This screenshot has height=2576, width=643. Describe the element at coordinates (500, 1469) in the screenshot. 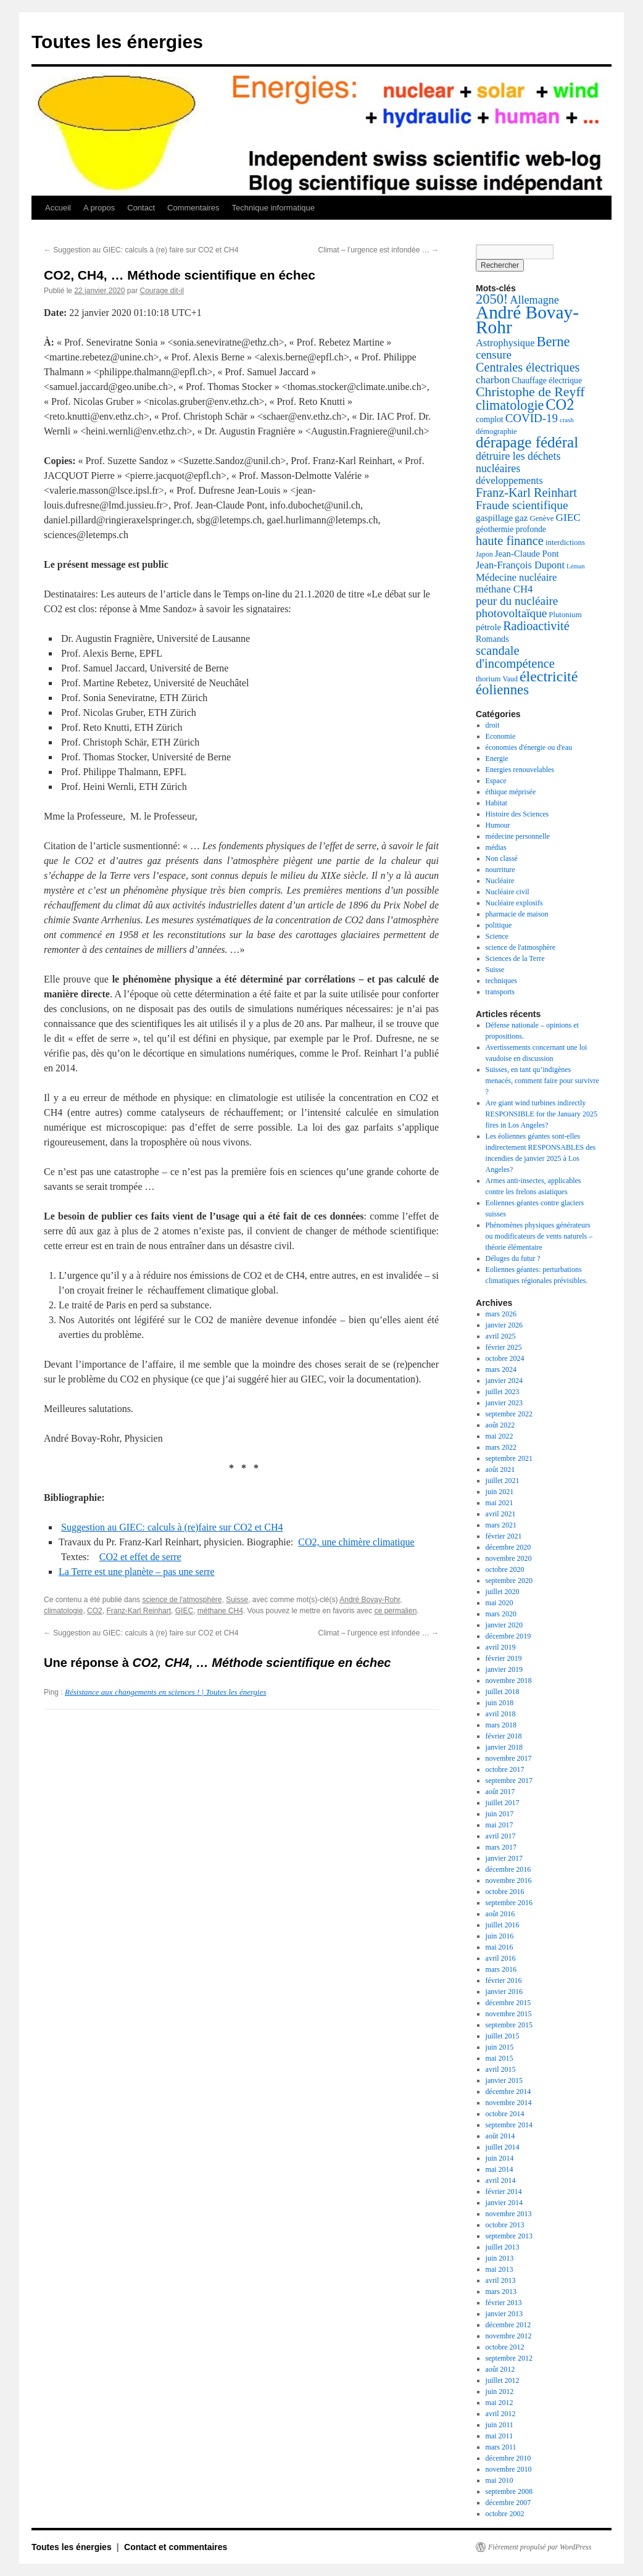

I see `août 2021` at that location.